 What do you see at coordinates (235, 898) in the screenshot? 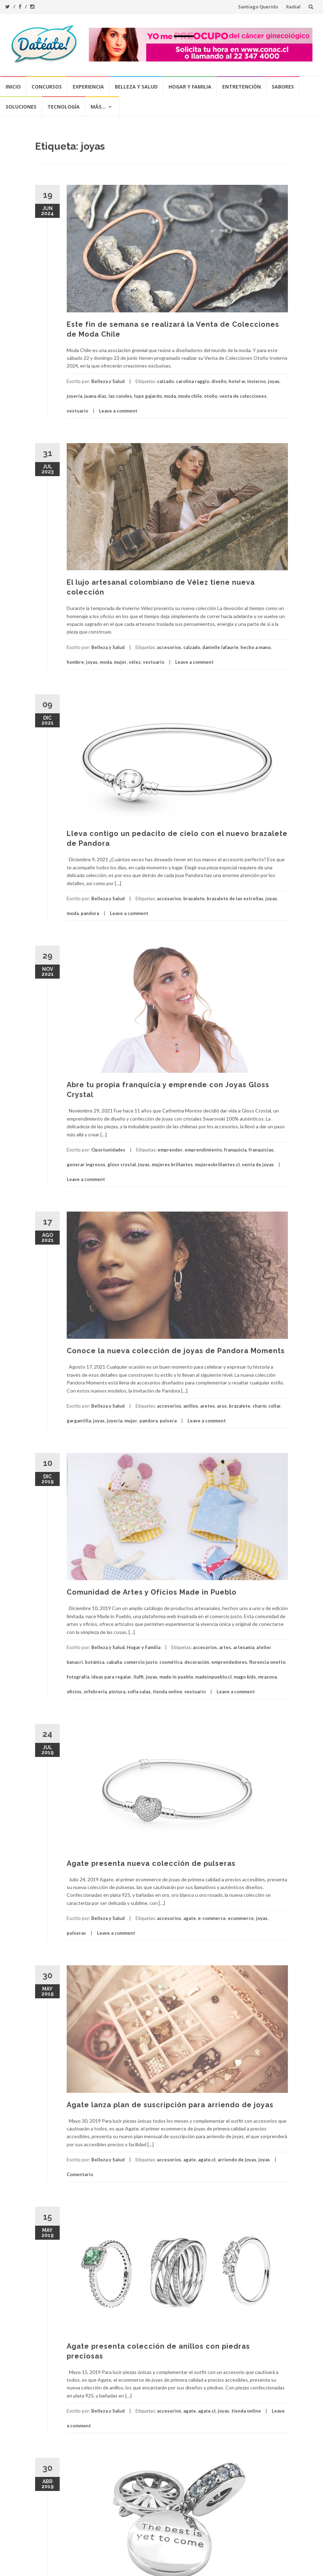
I see `brazalete de las estrellas` at bounding box center [235, 898].